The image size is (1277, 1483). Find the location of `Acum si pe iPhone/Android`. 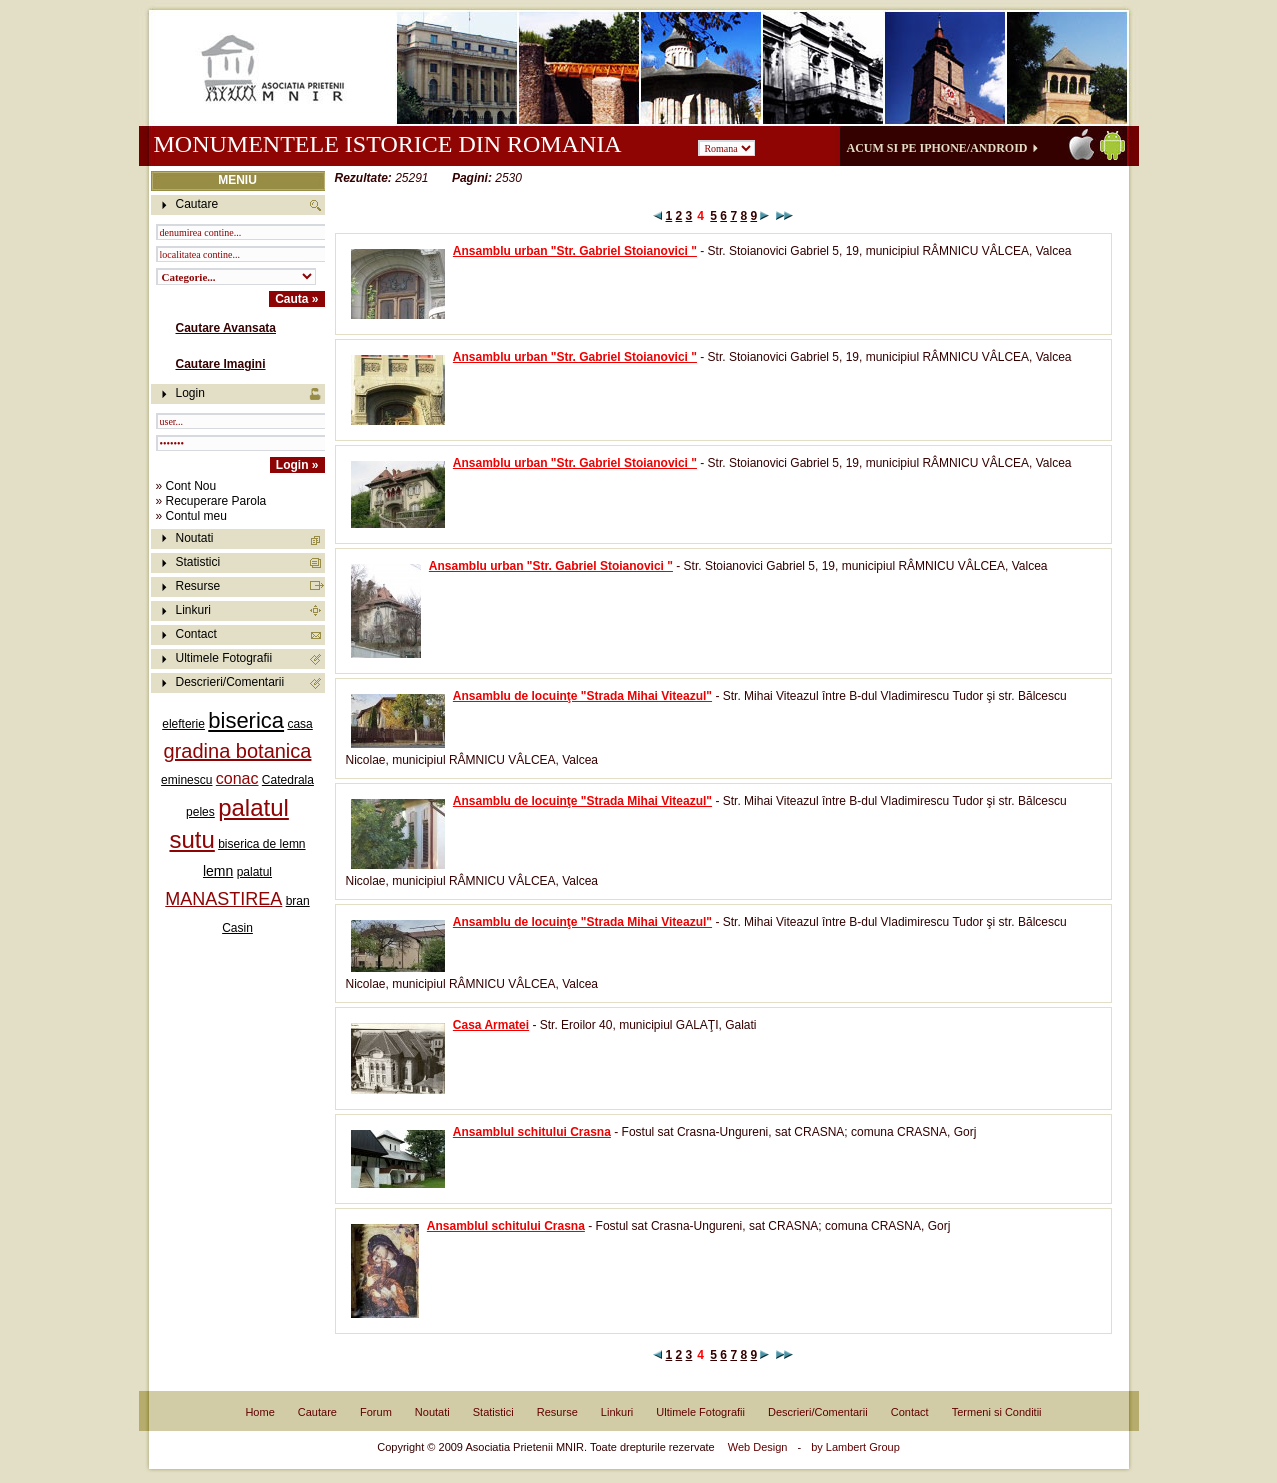

Acum si pe iPhone/Android is located at coordinates (937, 148).